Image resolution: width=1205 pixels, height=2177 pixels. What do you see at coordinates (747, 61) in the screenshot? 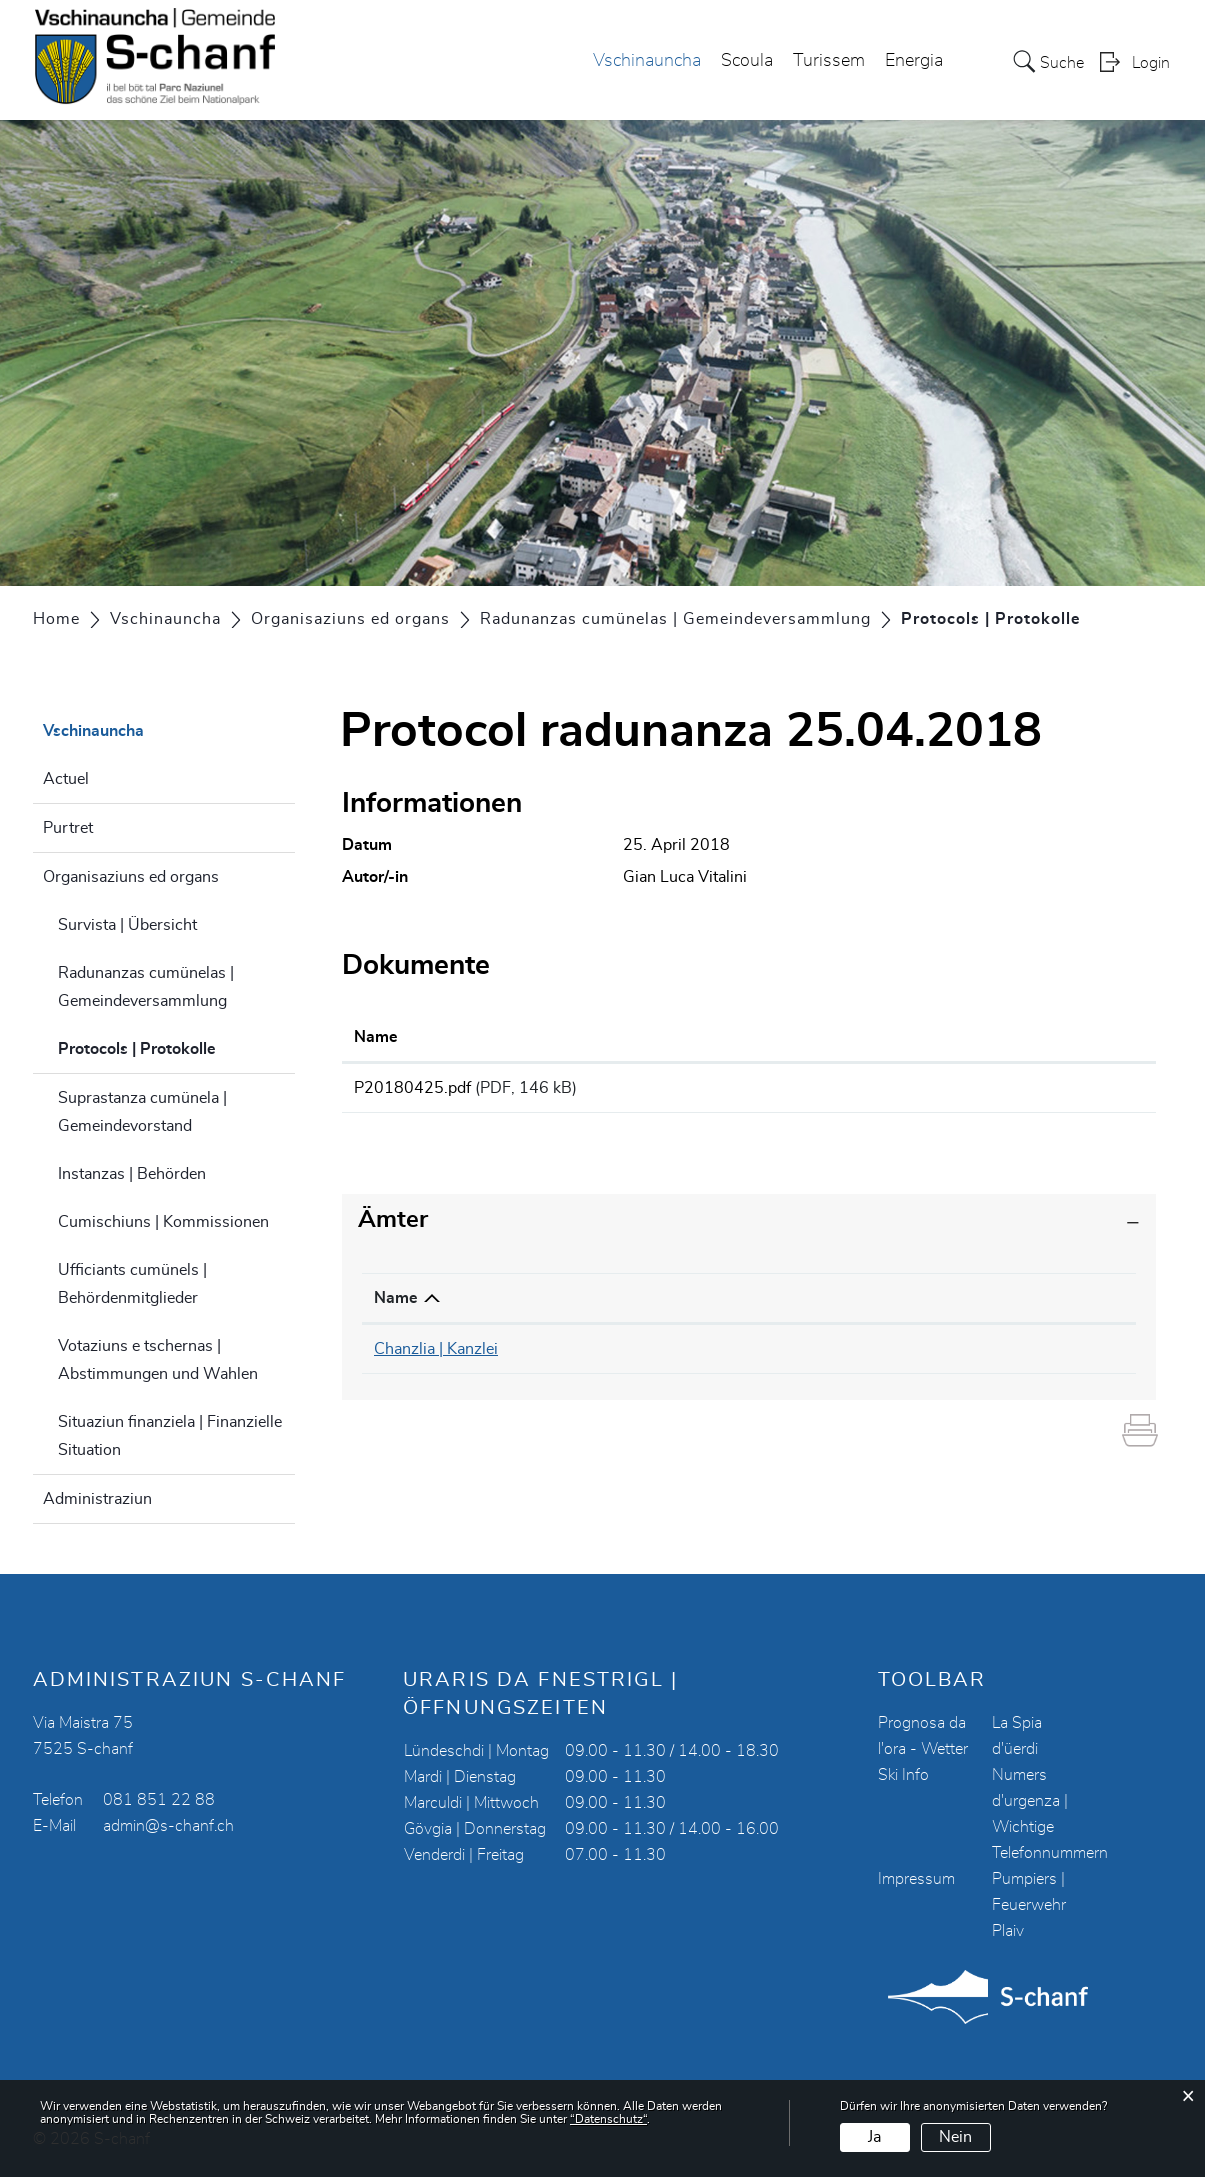
I see `Scoula` at bounding box center [747, 61].